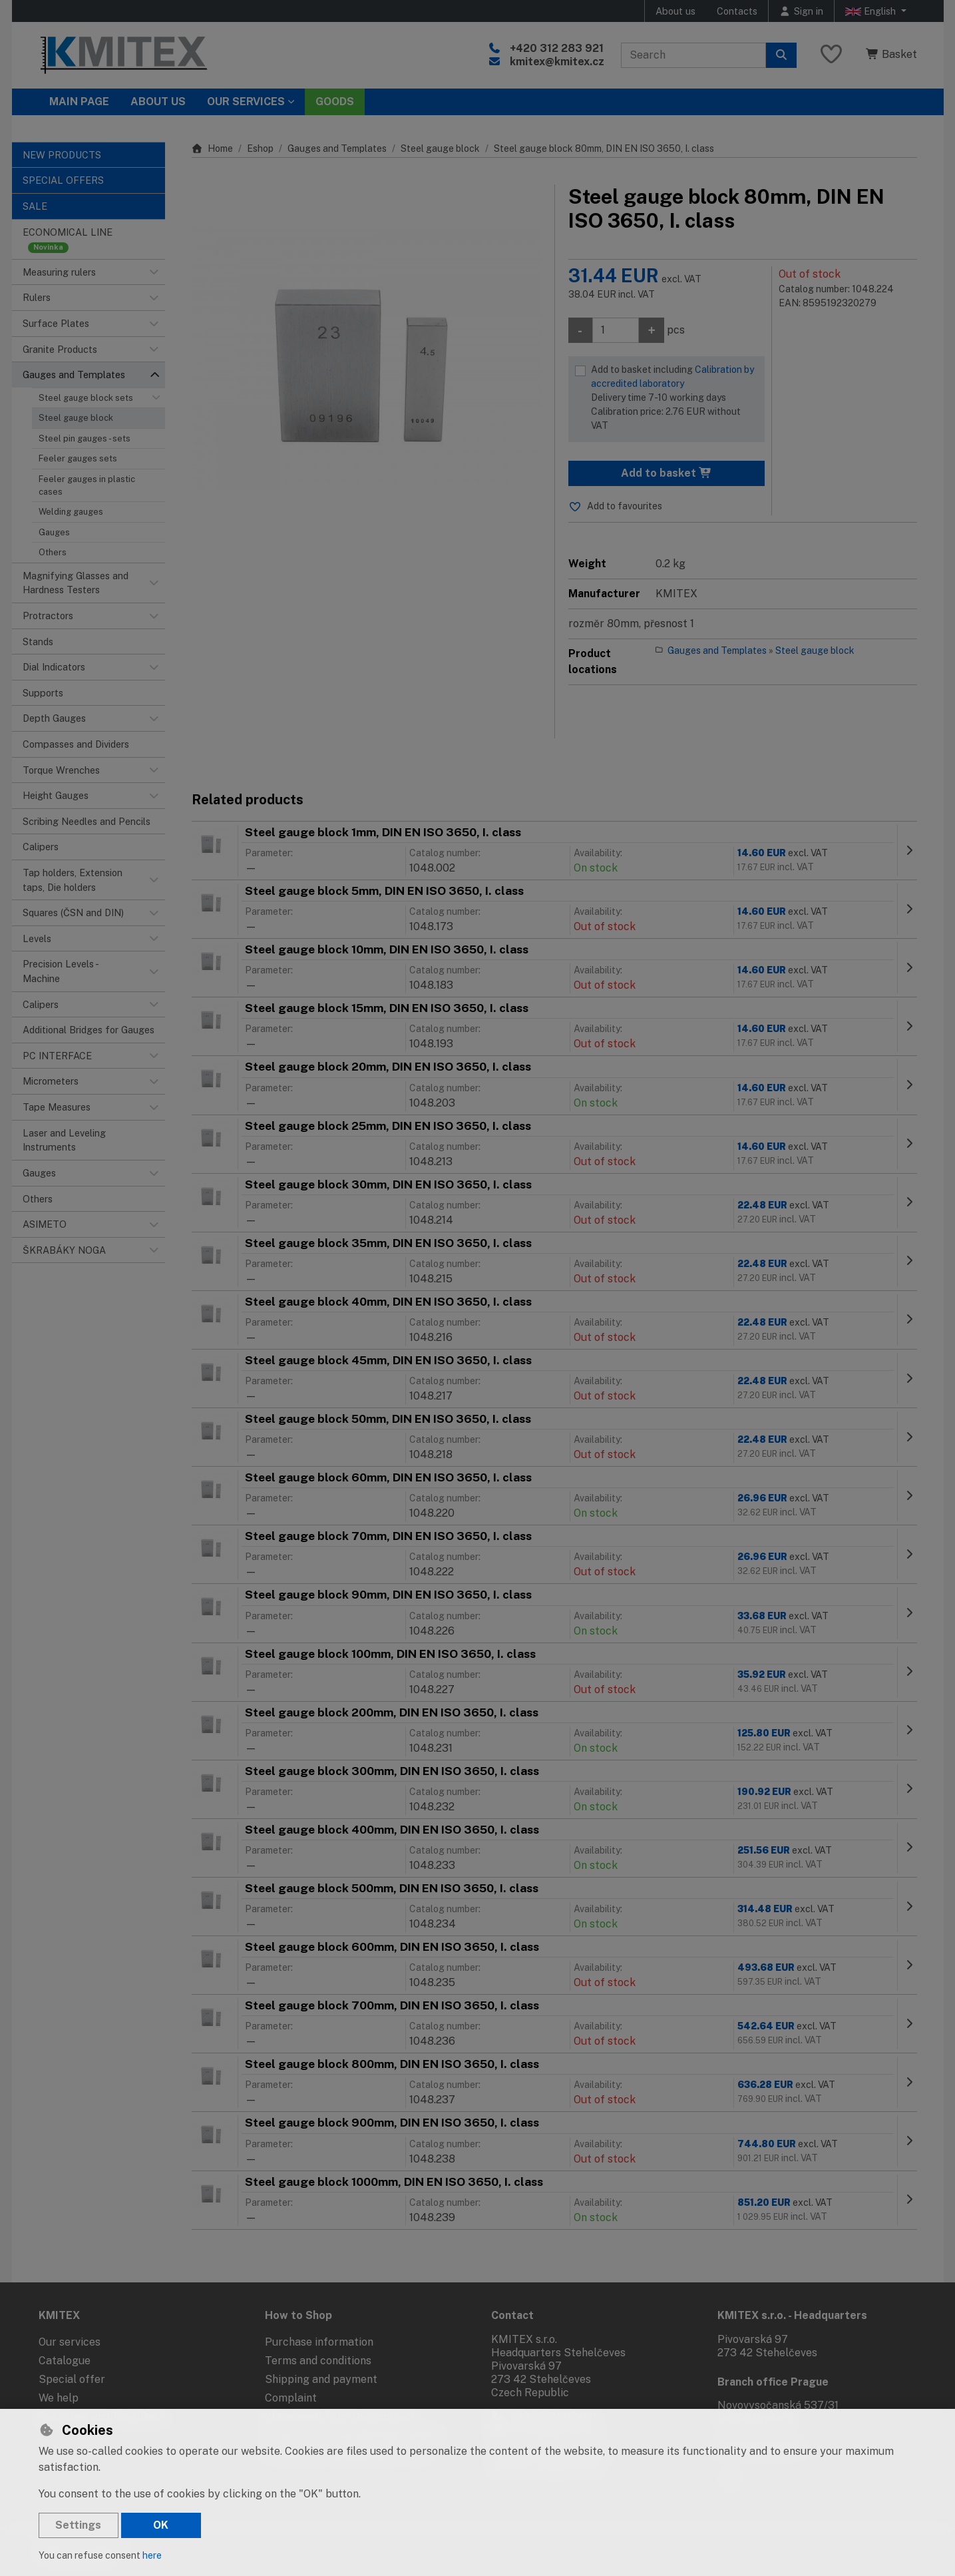  What do you see at coordinates (53, 552) in the screenshot?
I see `Others` at bounding box center [53, 552].